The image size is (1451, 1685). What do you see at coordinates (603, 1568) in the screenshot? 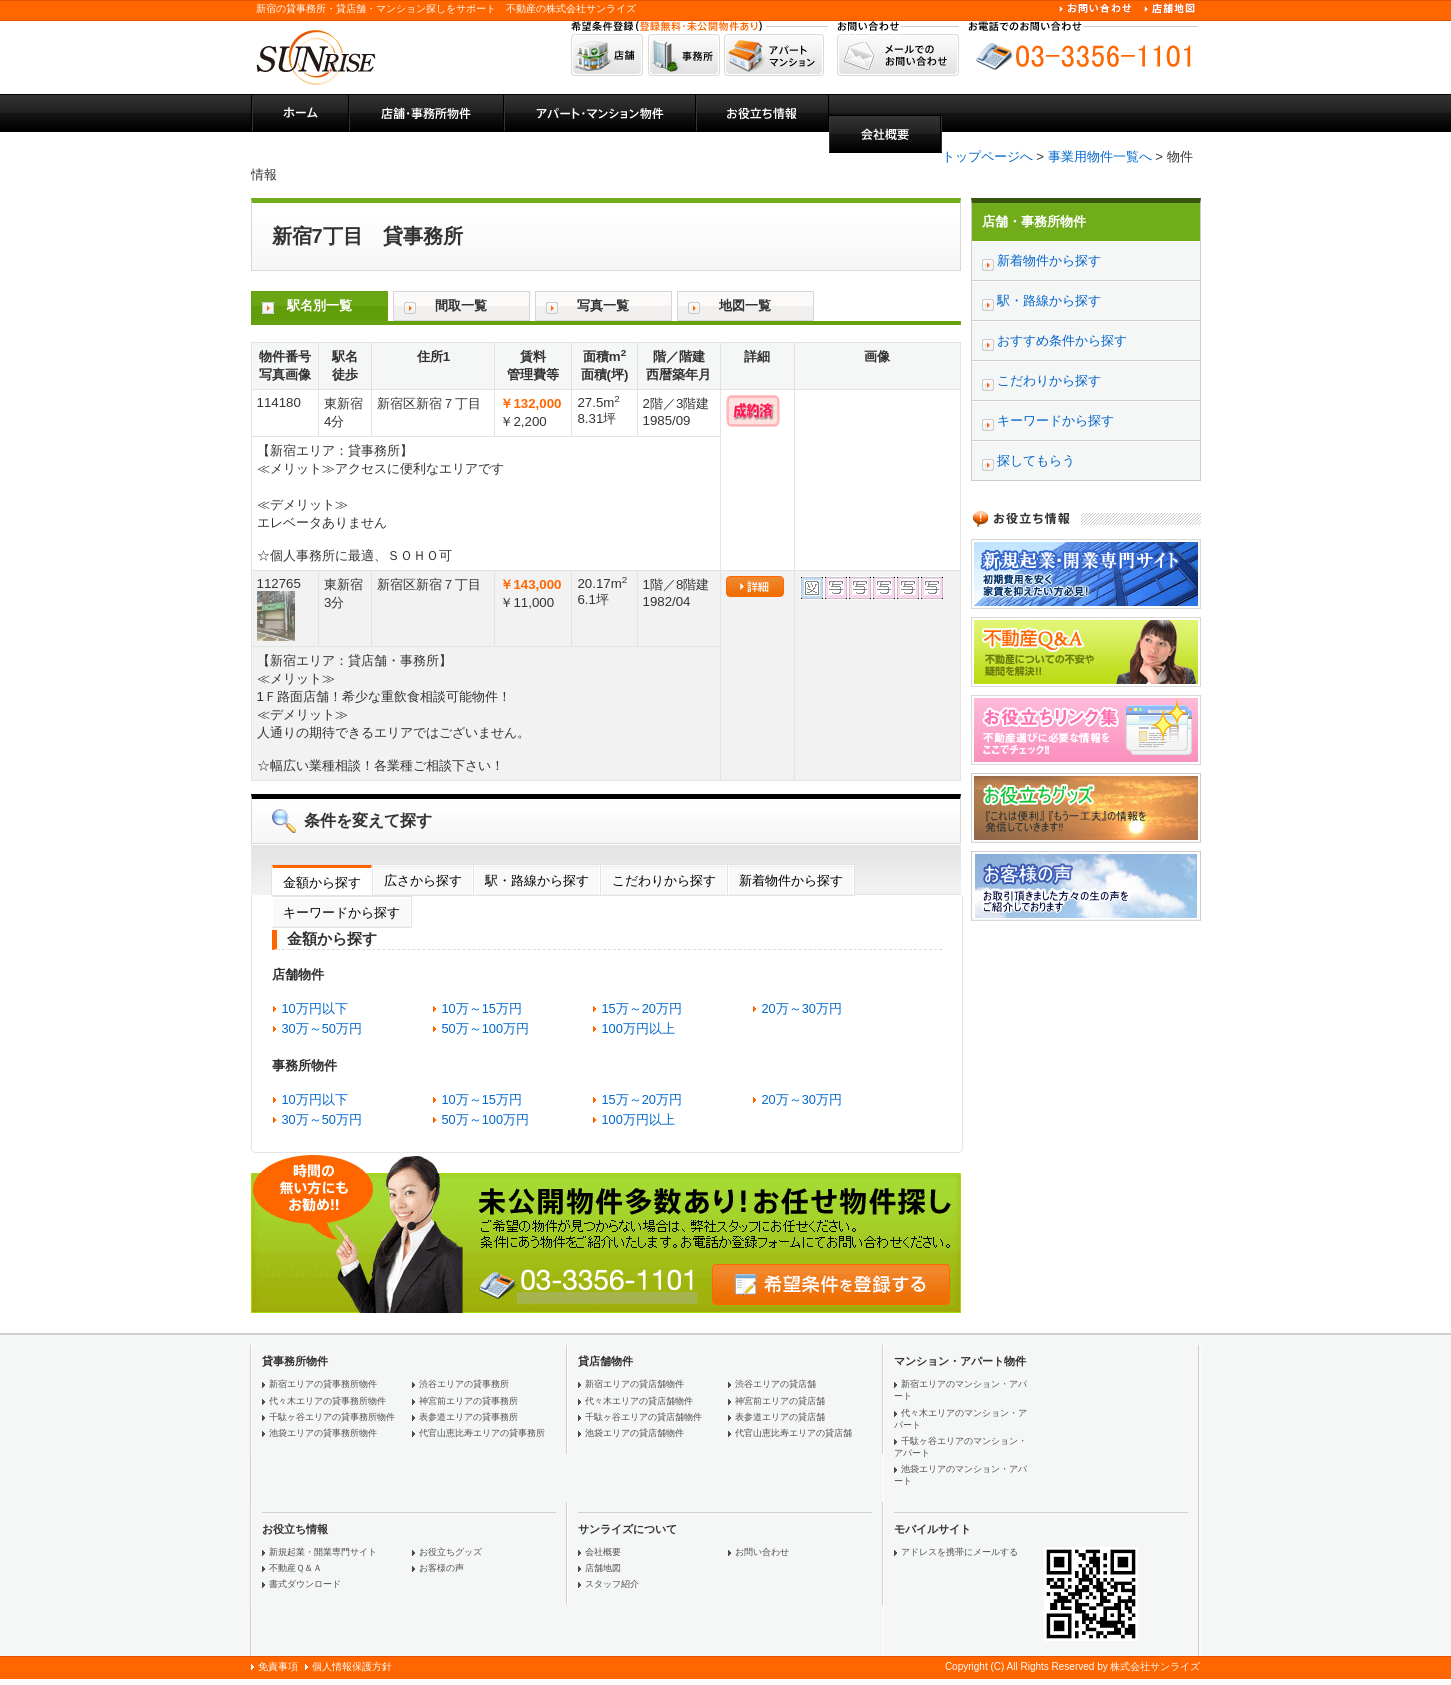
I see `店舗地図` at bounding box center [603, 1568].